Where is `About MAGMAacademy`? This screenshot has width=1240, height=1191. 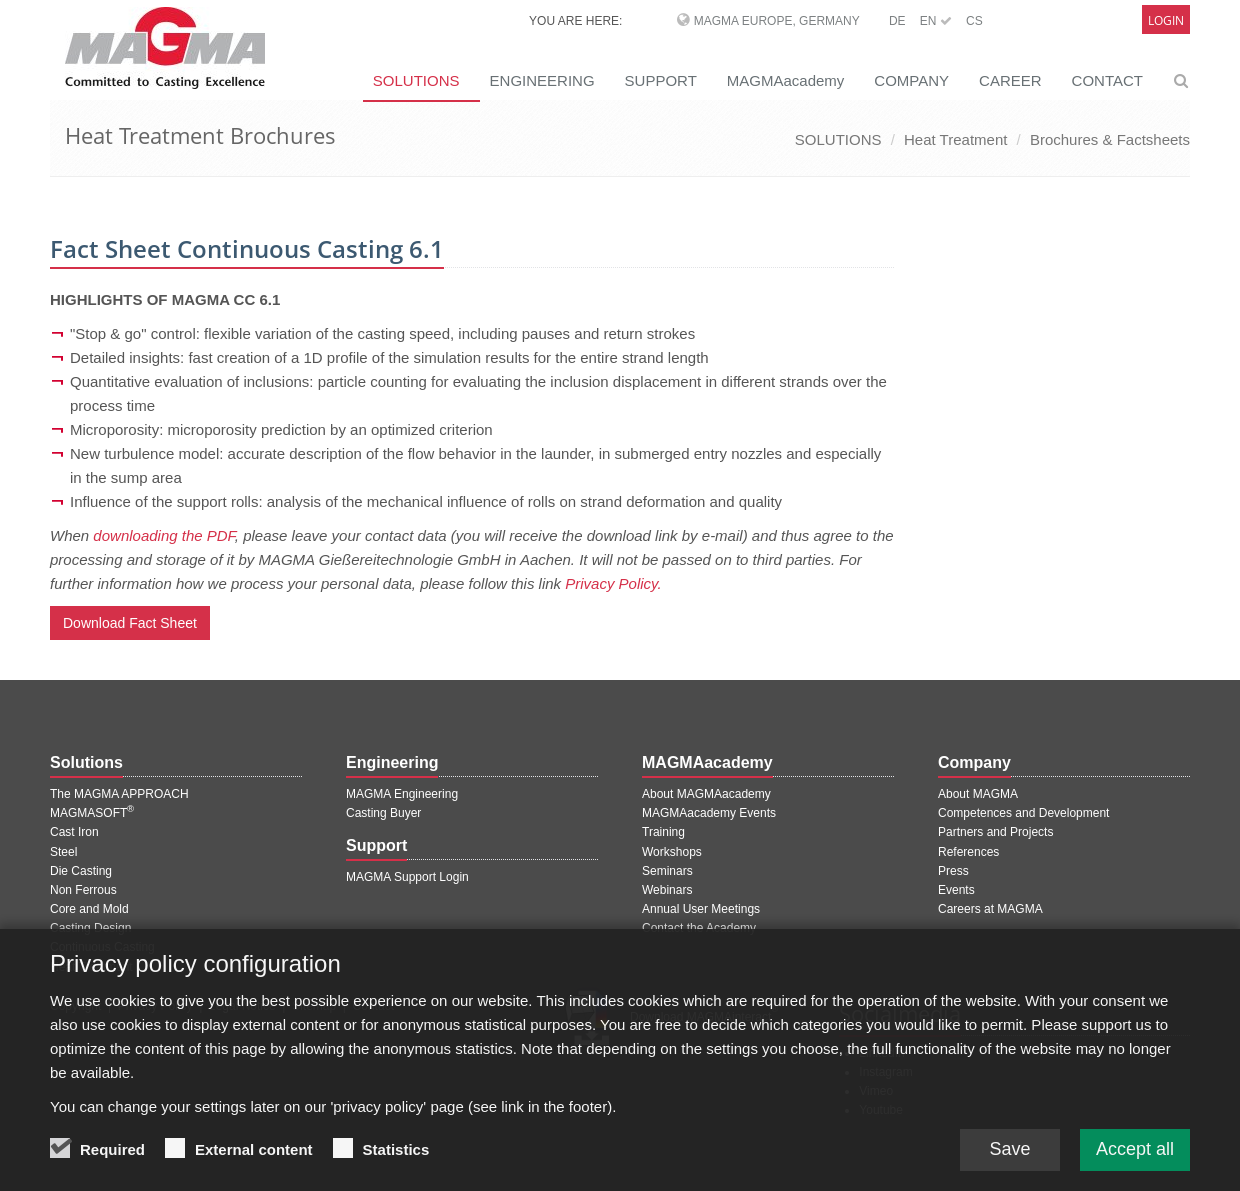 About MAGMAacademy is located at coordinates (706, 794).